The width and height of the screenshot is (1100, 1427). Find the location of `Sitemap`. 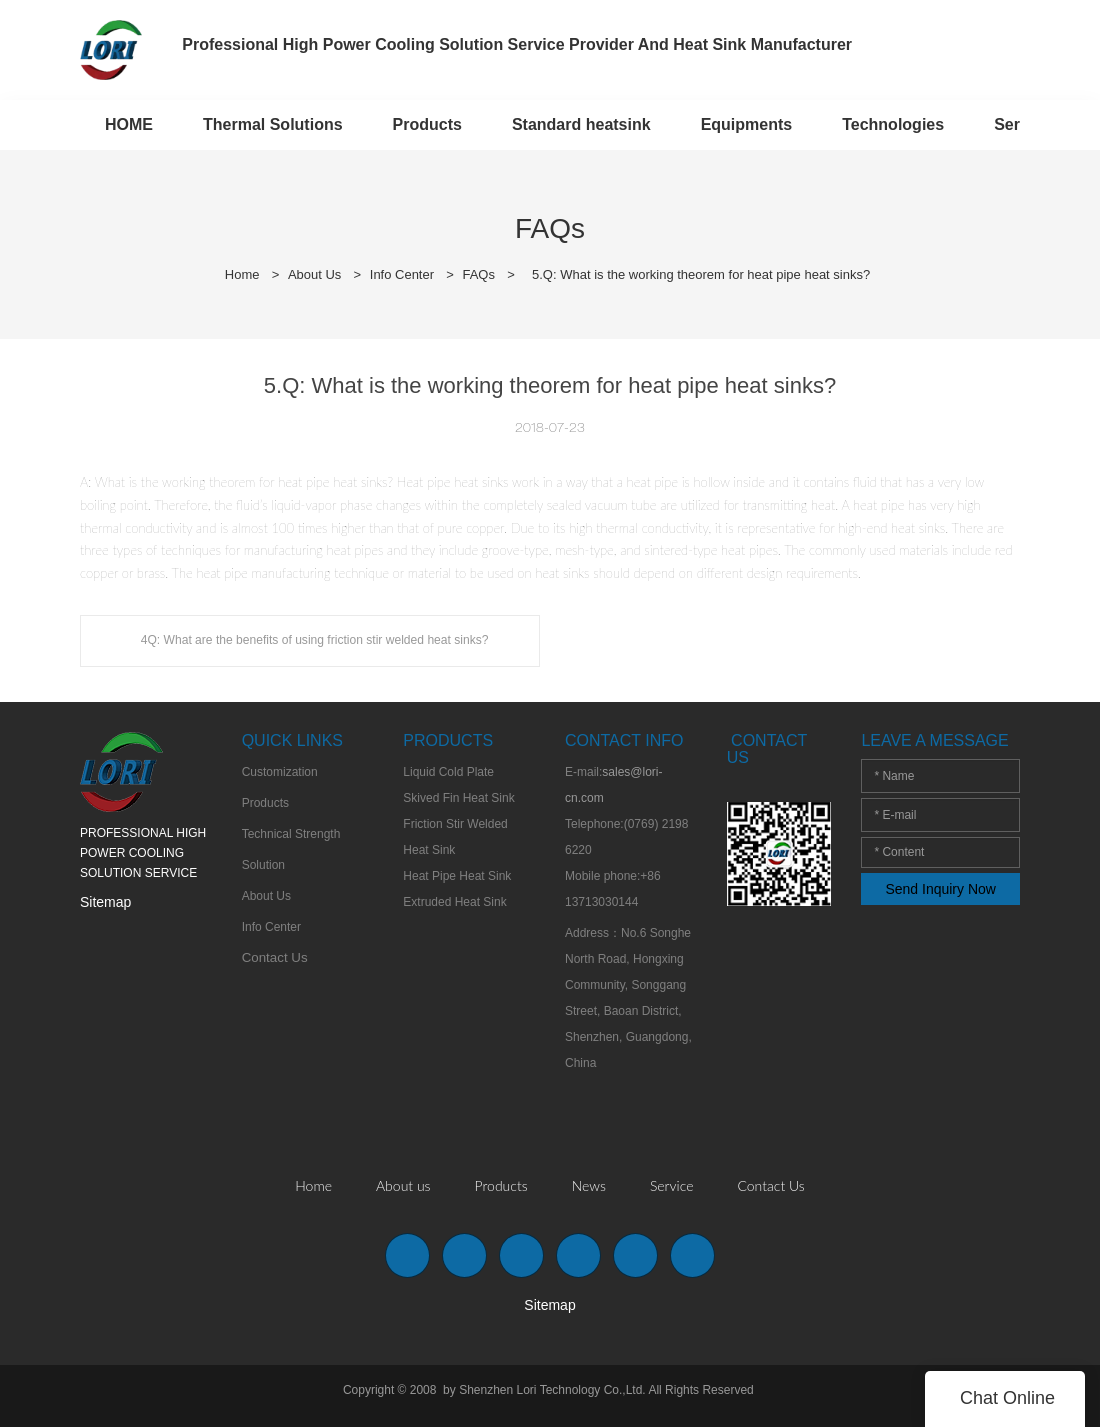

Sitemap is located at coordinates (105, 902).